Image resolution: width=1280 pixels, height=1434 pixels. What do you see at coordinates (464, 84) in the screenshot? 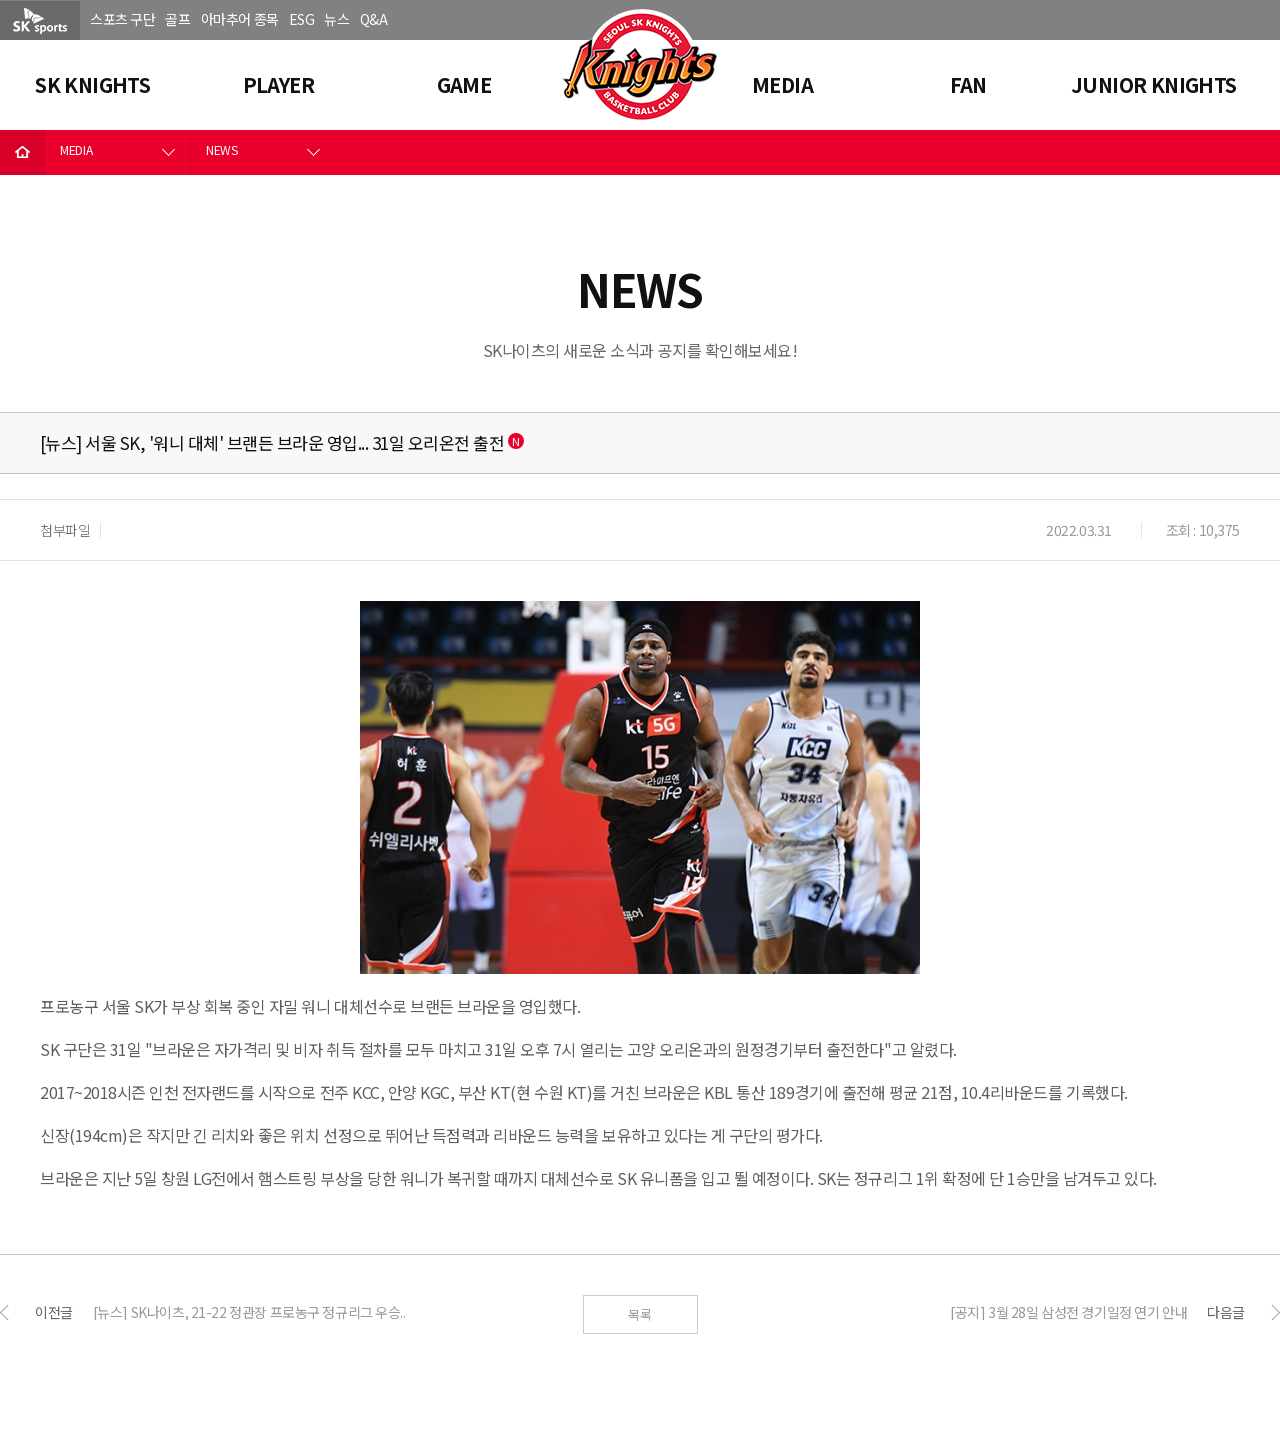
I see `GAME` at bounding box center [464, 84].